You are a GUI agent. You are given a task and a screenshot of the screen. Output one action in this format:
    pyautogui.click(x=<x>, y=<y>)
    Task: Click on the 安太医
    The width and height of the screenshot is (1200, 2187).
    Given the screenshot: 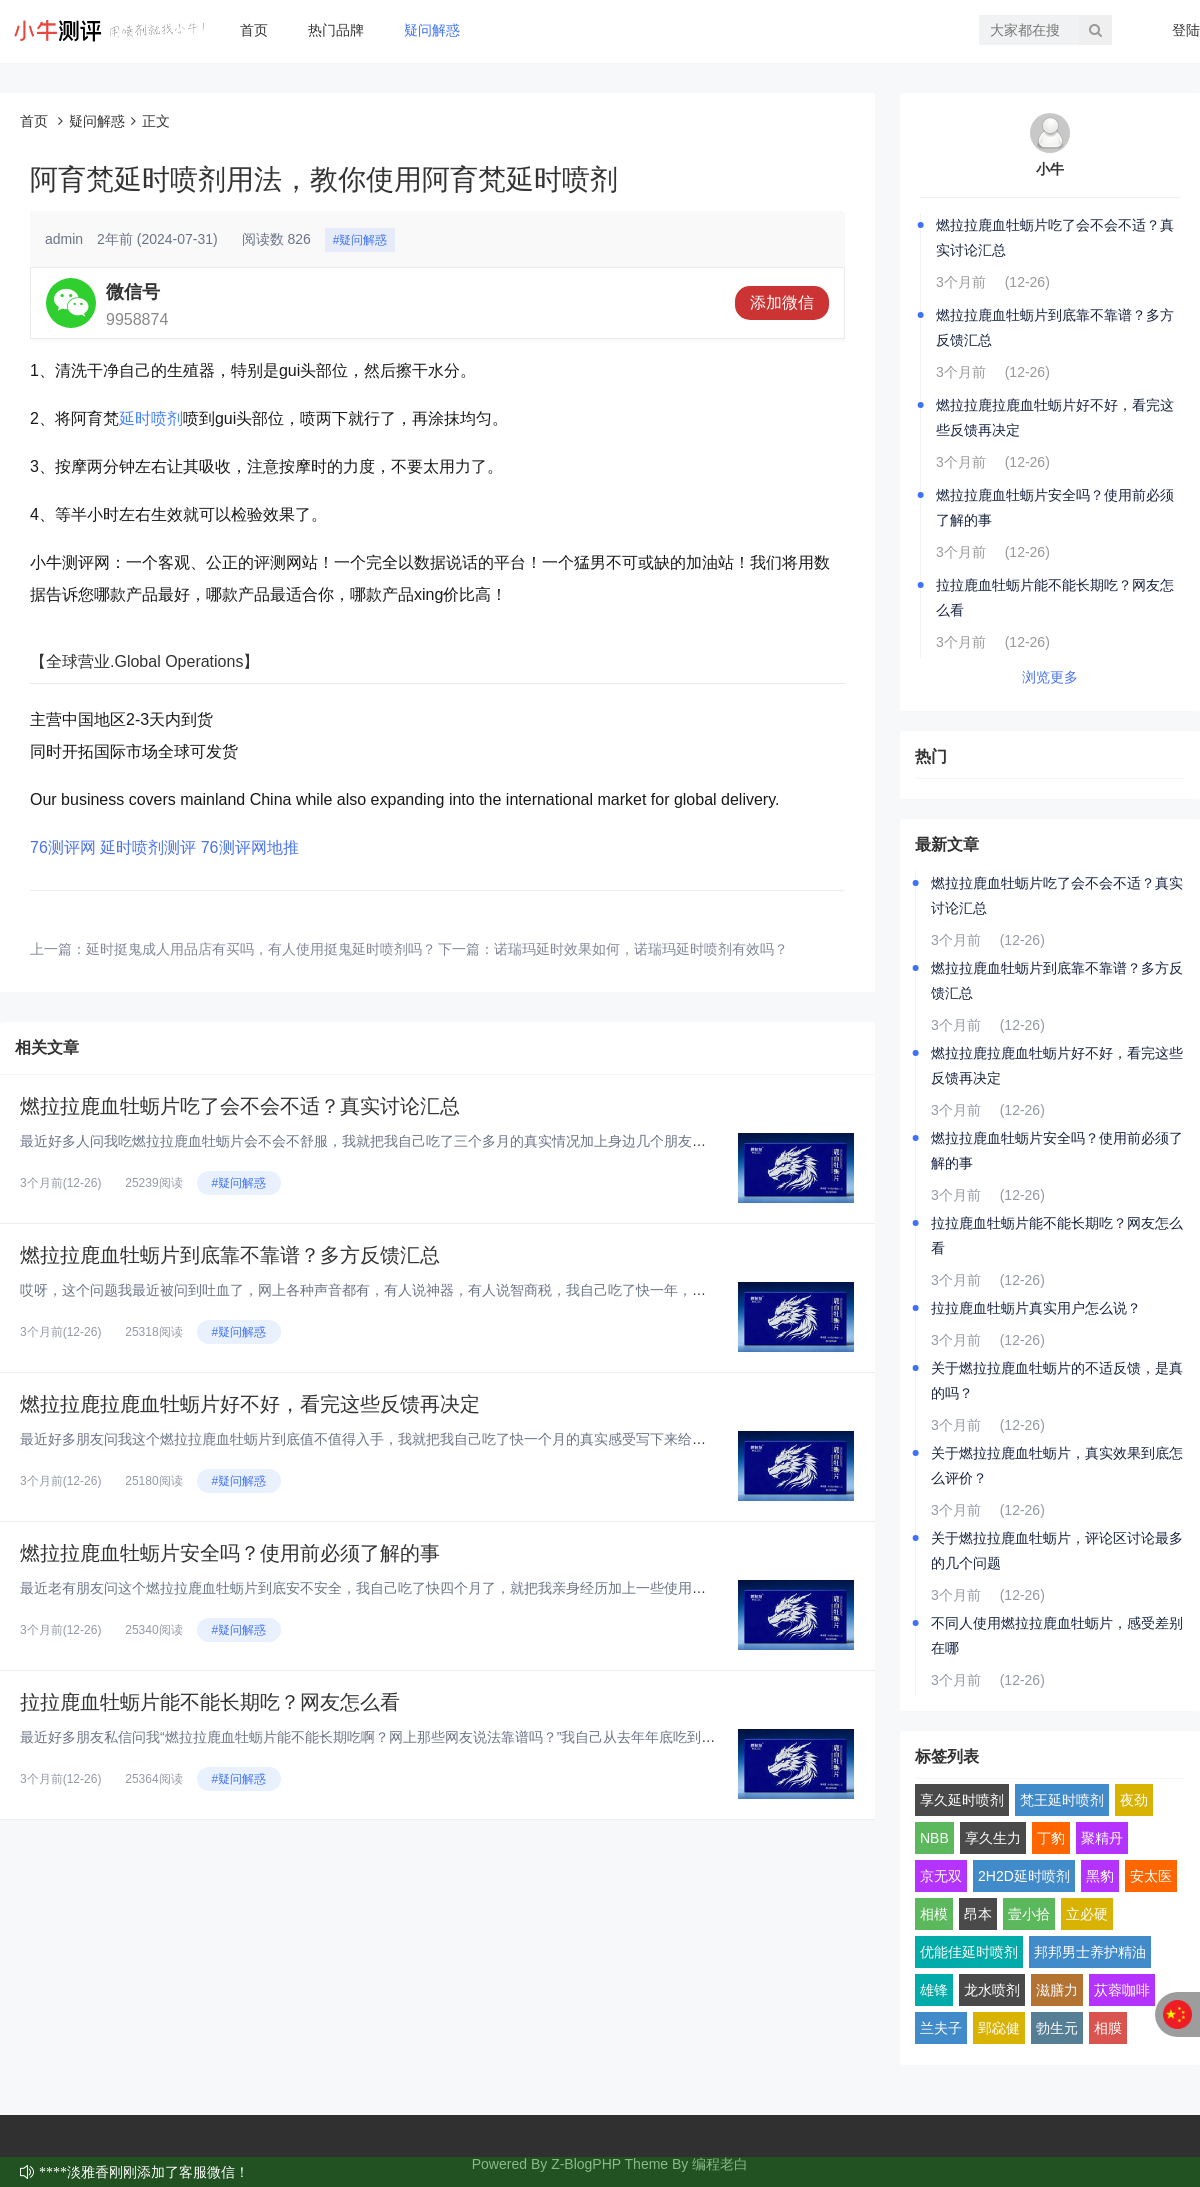 What is the action you would take?
    pyautogui.click(x=1151, y=1876)
    